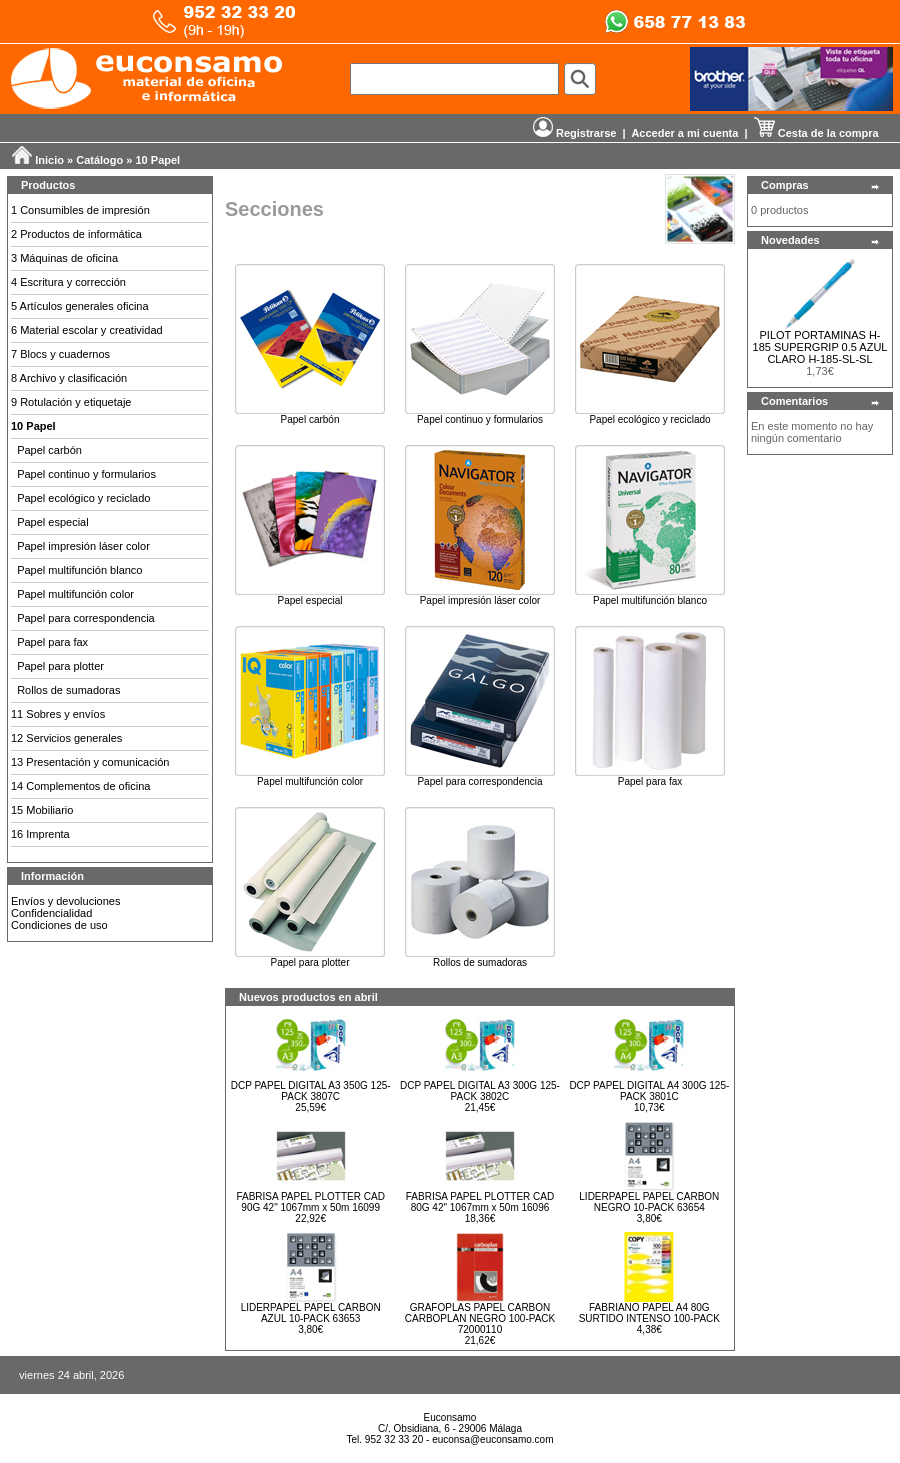 The height and width of the screenshot is (1463, 900). I want to click on Envíos y devoluciones, so click(65, 901).